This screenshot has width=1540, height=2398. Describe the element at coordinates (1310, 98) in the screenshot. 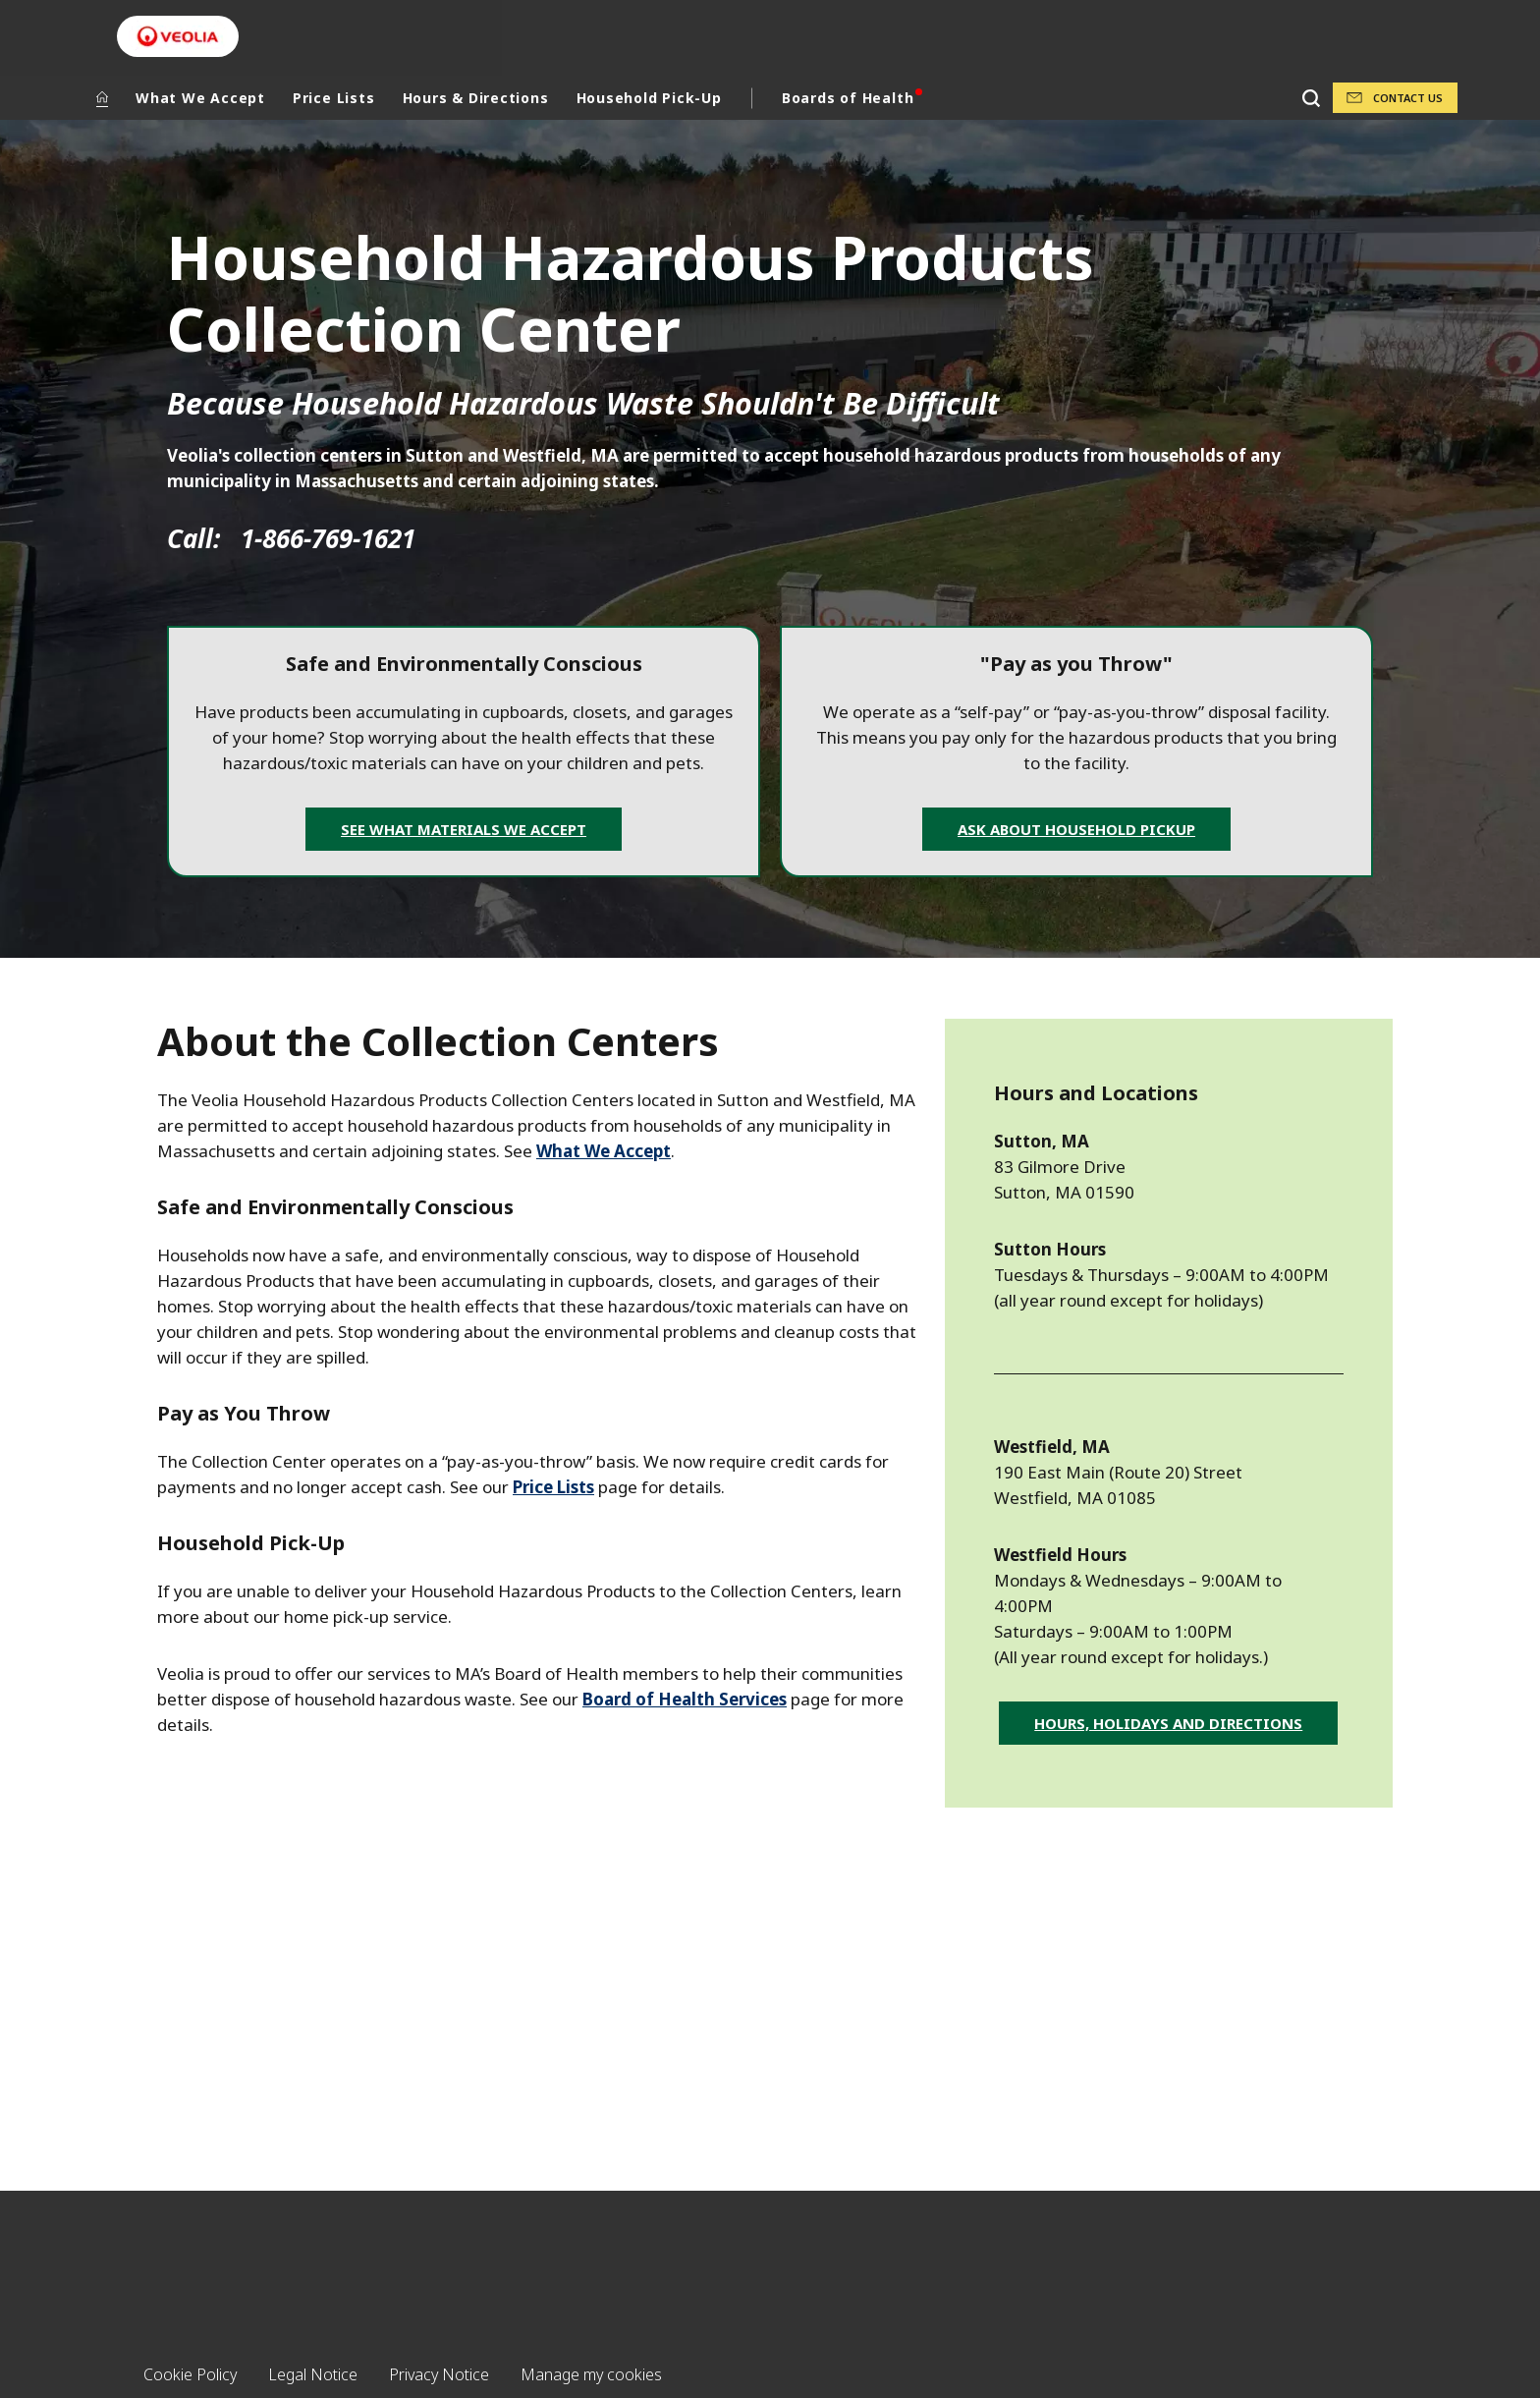

I see `[Search]` at that location.